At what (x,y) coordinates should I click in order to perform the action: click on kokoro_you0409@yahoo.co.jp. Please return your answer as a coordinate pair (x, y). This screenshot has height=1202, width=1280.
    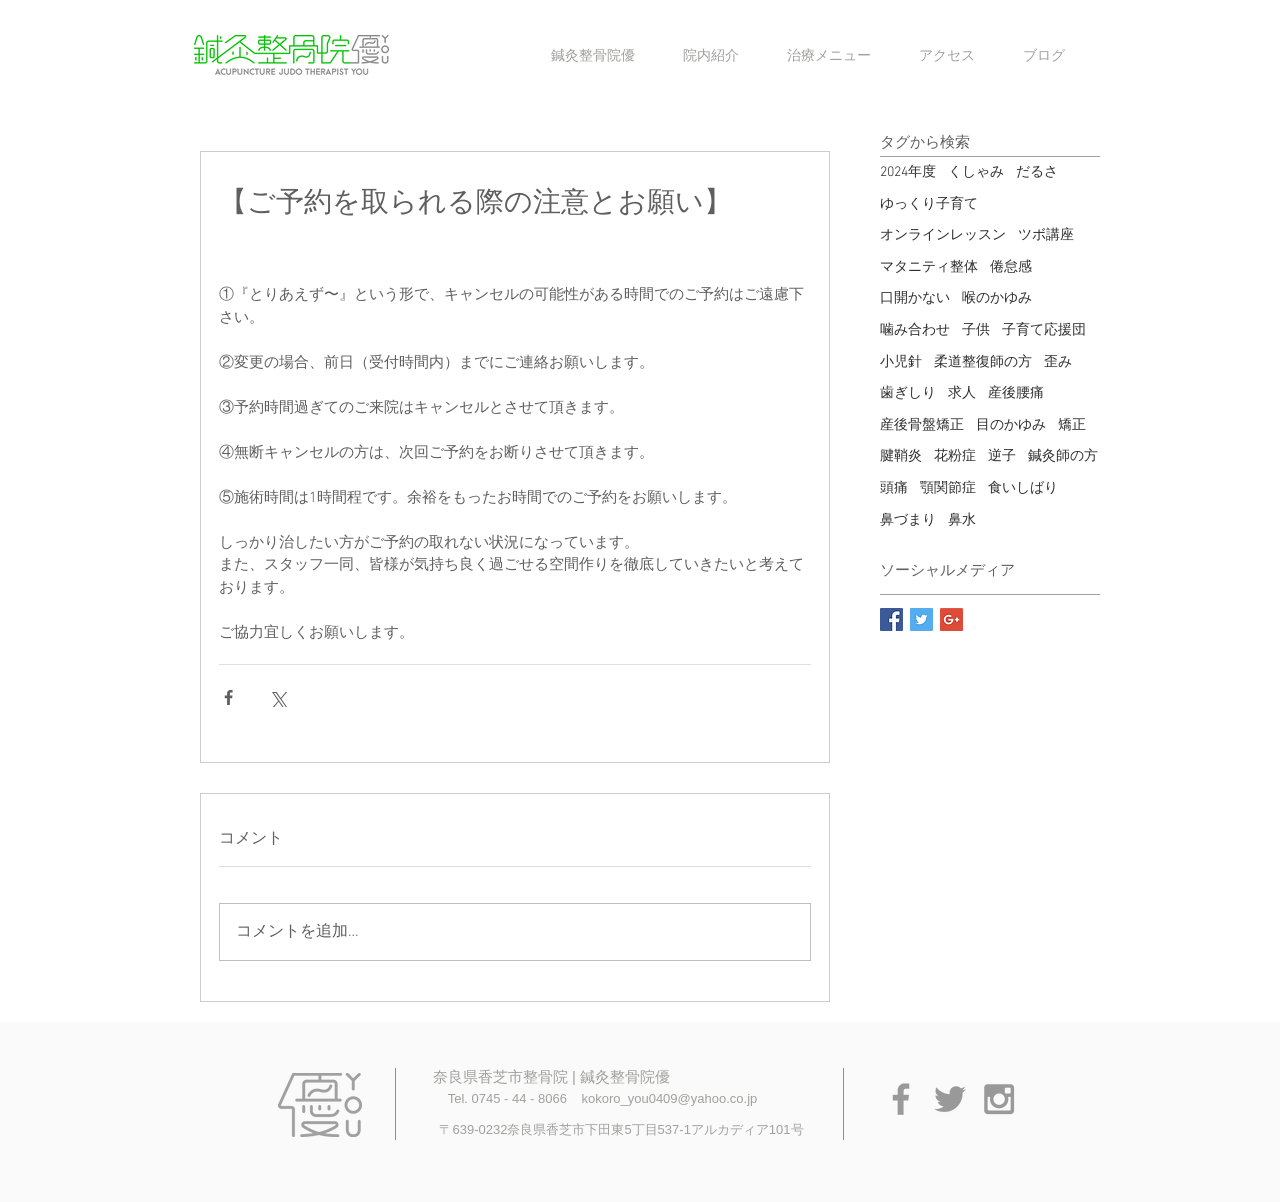
    Looking at the image, I should click on (669, 1098).